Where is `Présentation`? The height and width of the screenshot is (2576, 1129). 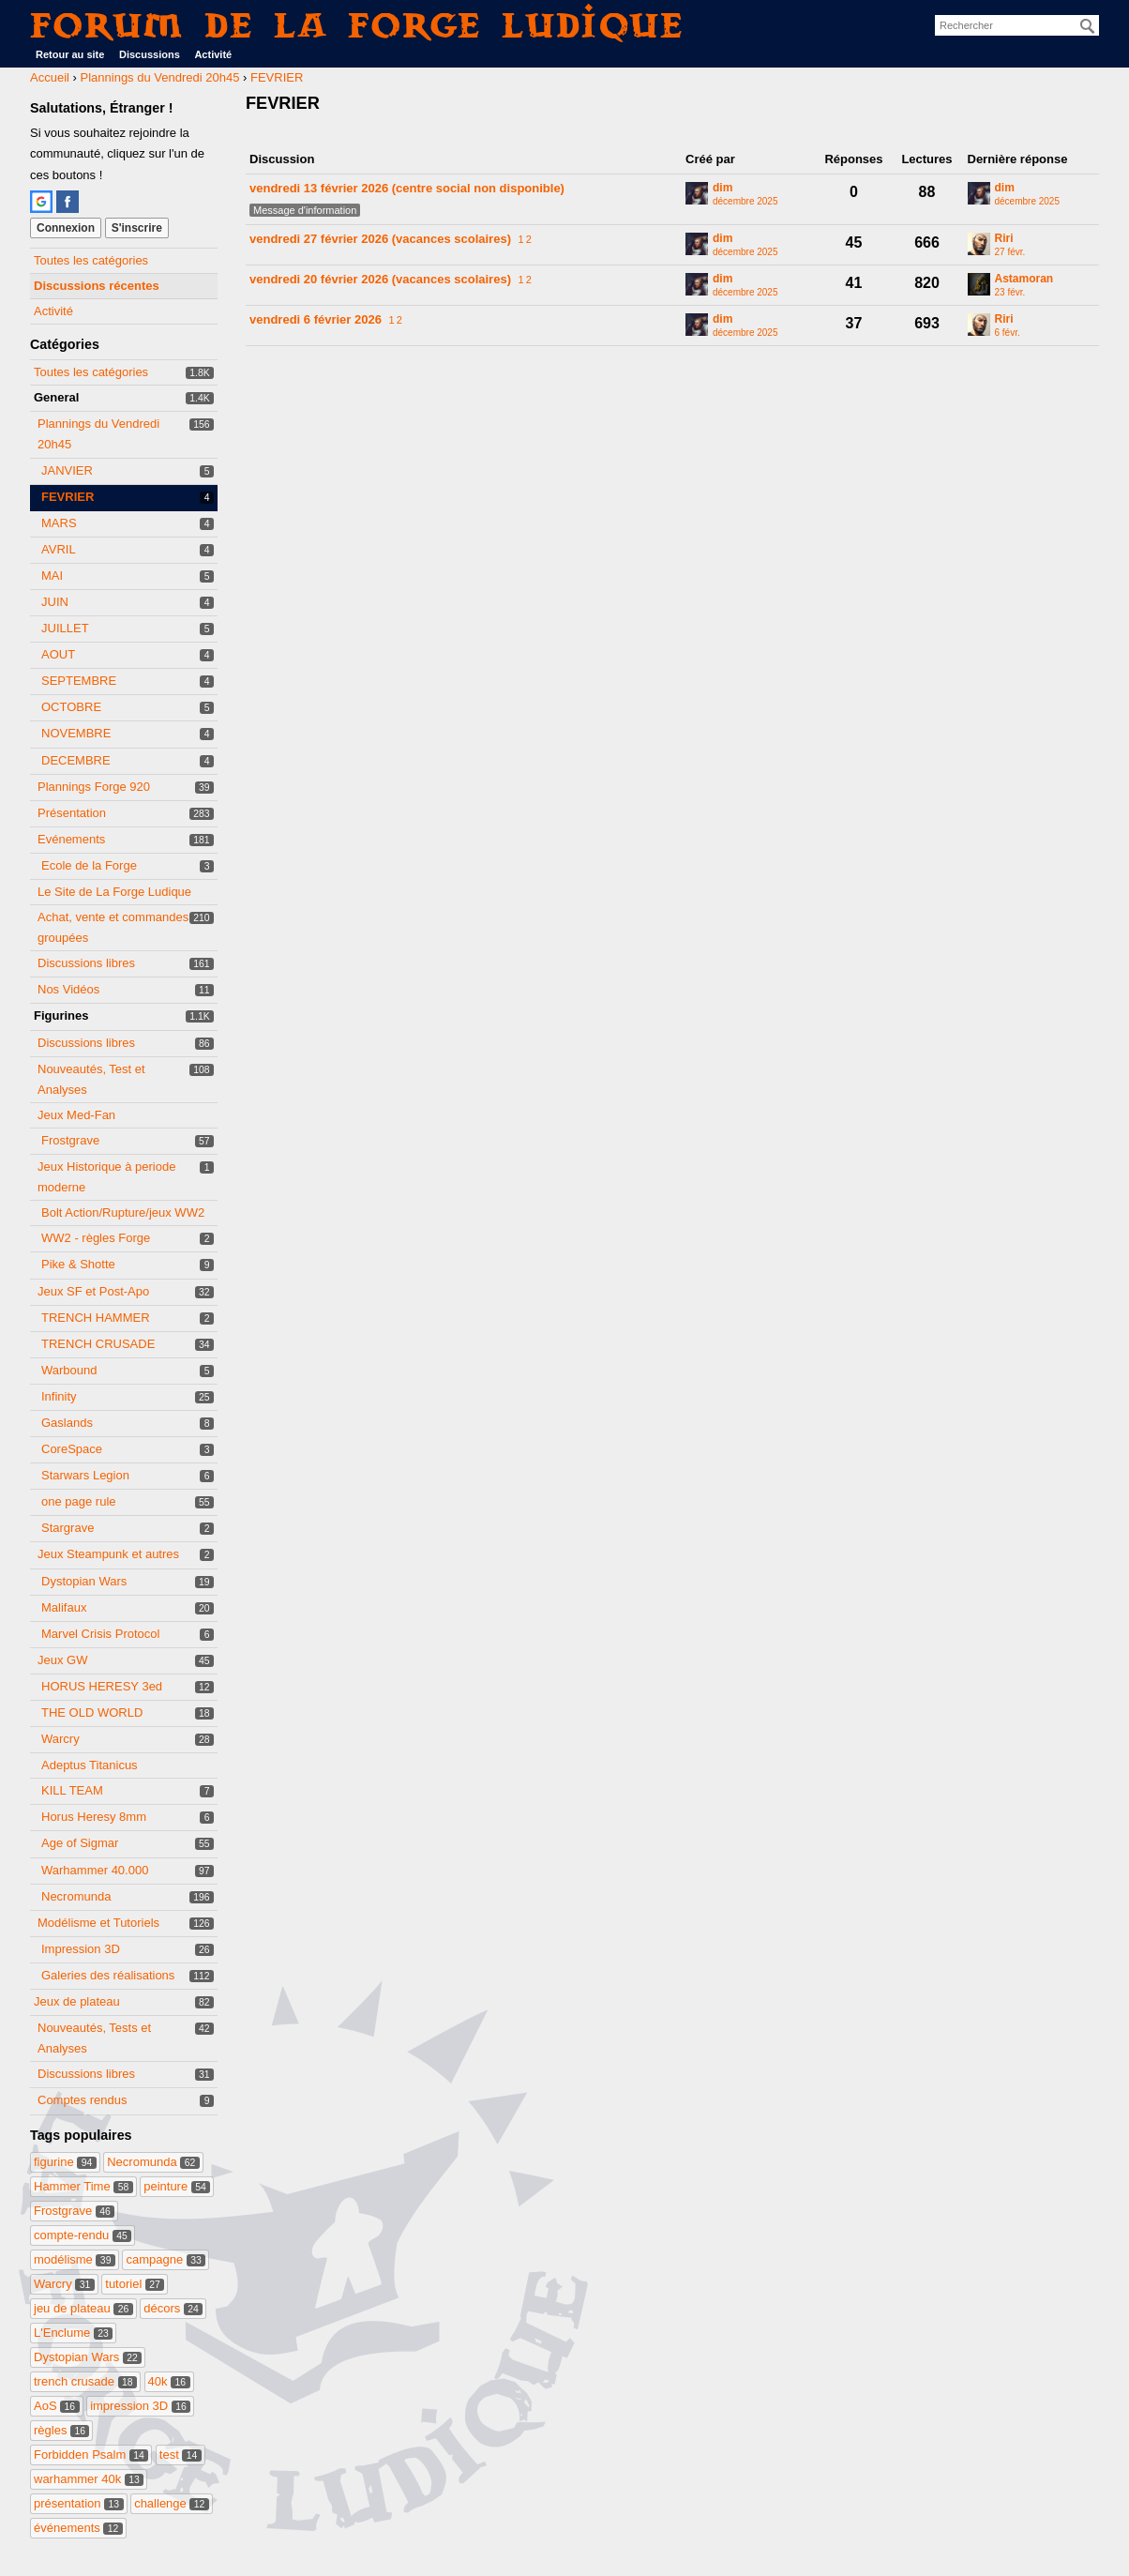
Présentation is located at coordinates (72, 813).